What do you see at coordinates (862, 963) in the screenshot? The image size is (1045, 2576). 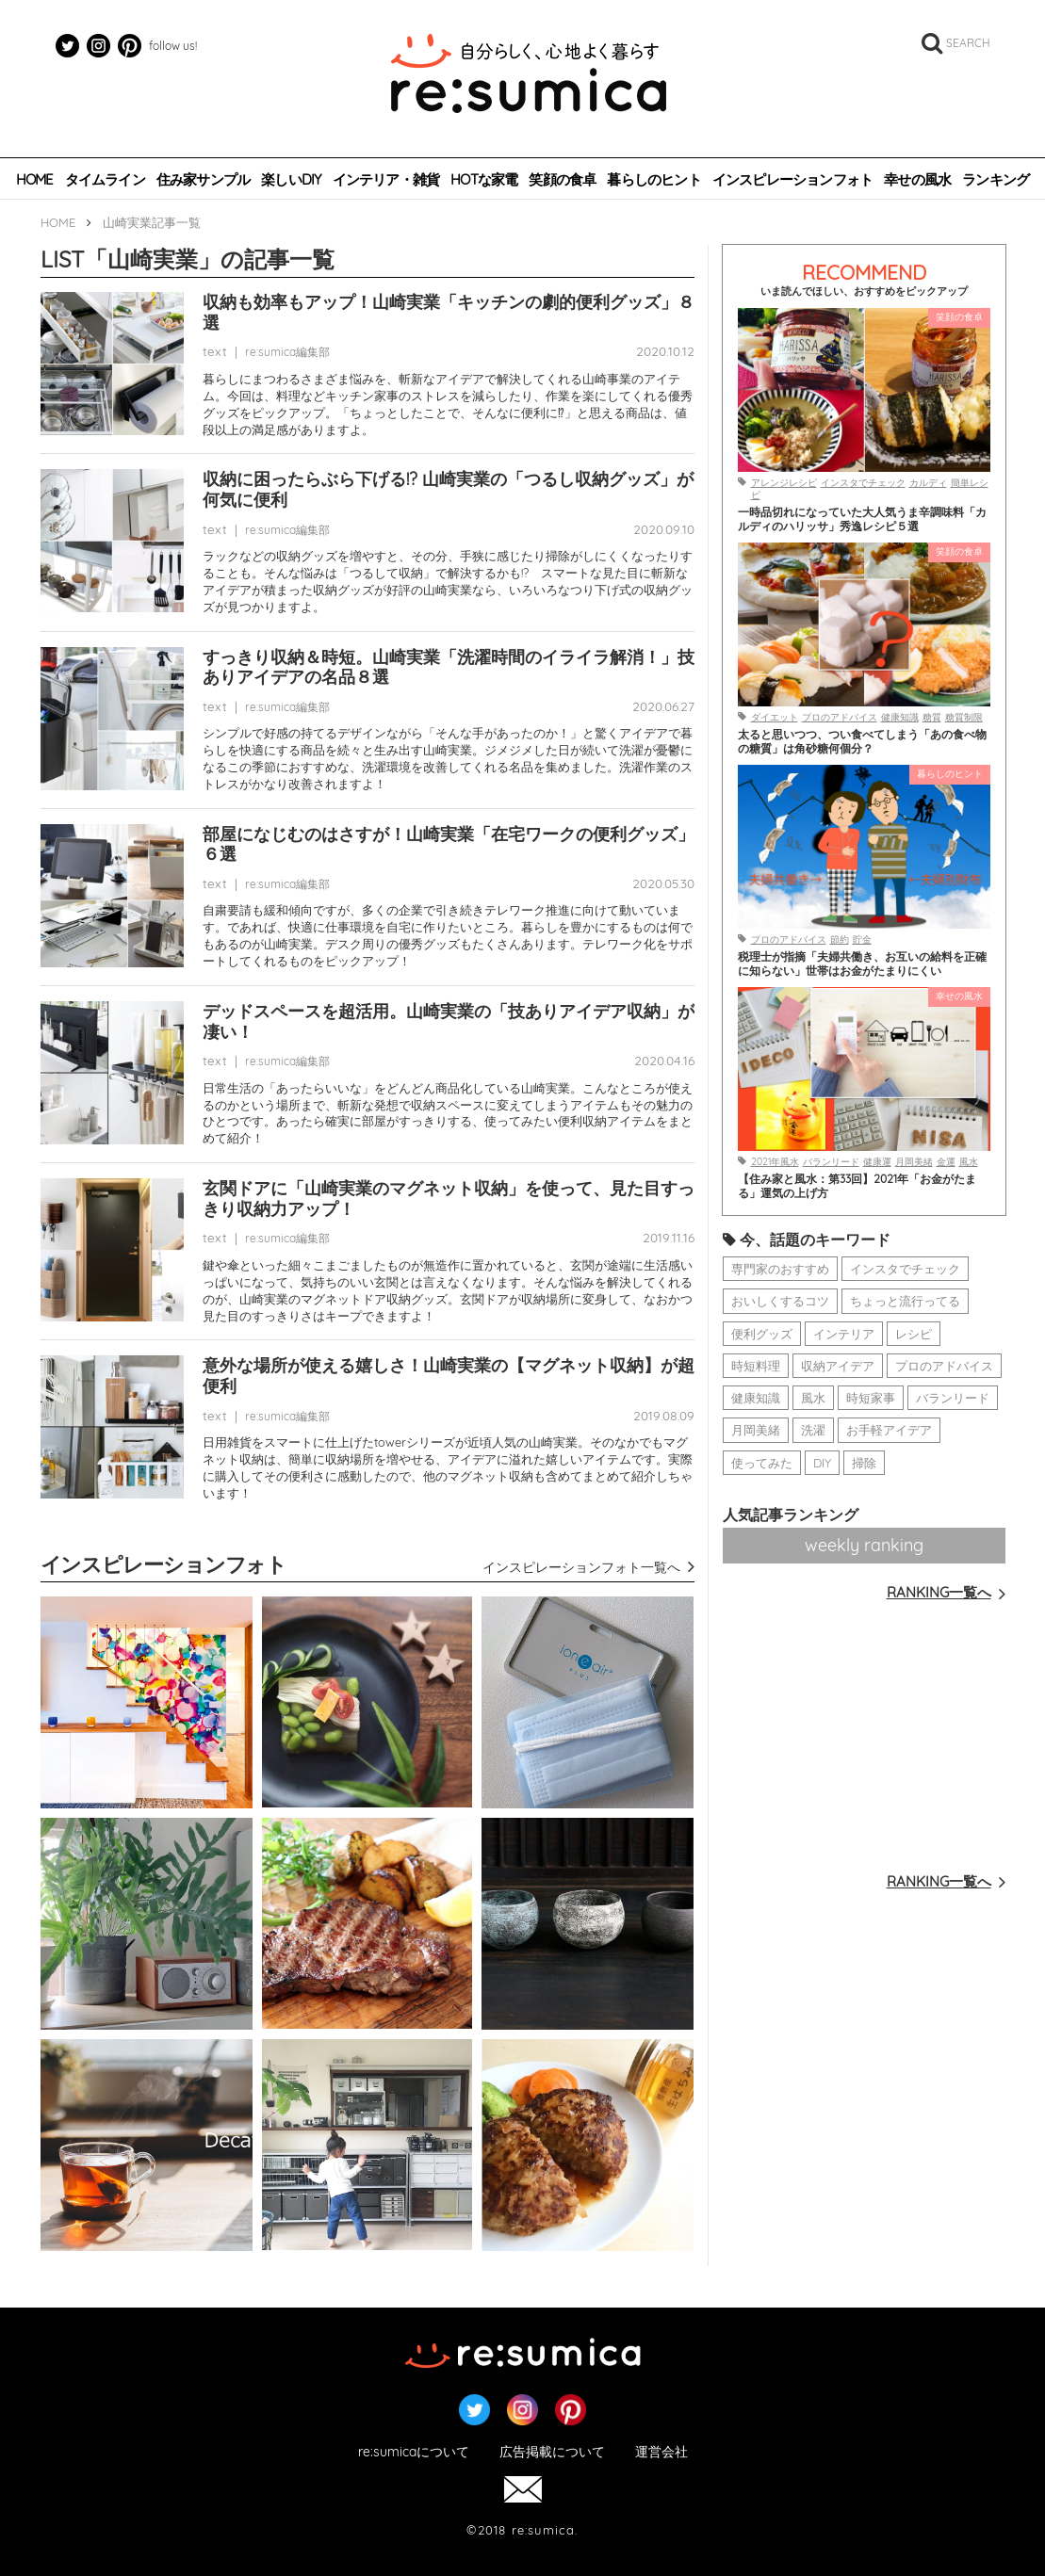 I see `税理士が指摘「夫婦共働き、お互いの給料を正確に知らない」世帯はお金がたまりにくい` at bounding box center [862, 963].